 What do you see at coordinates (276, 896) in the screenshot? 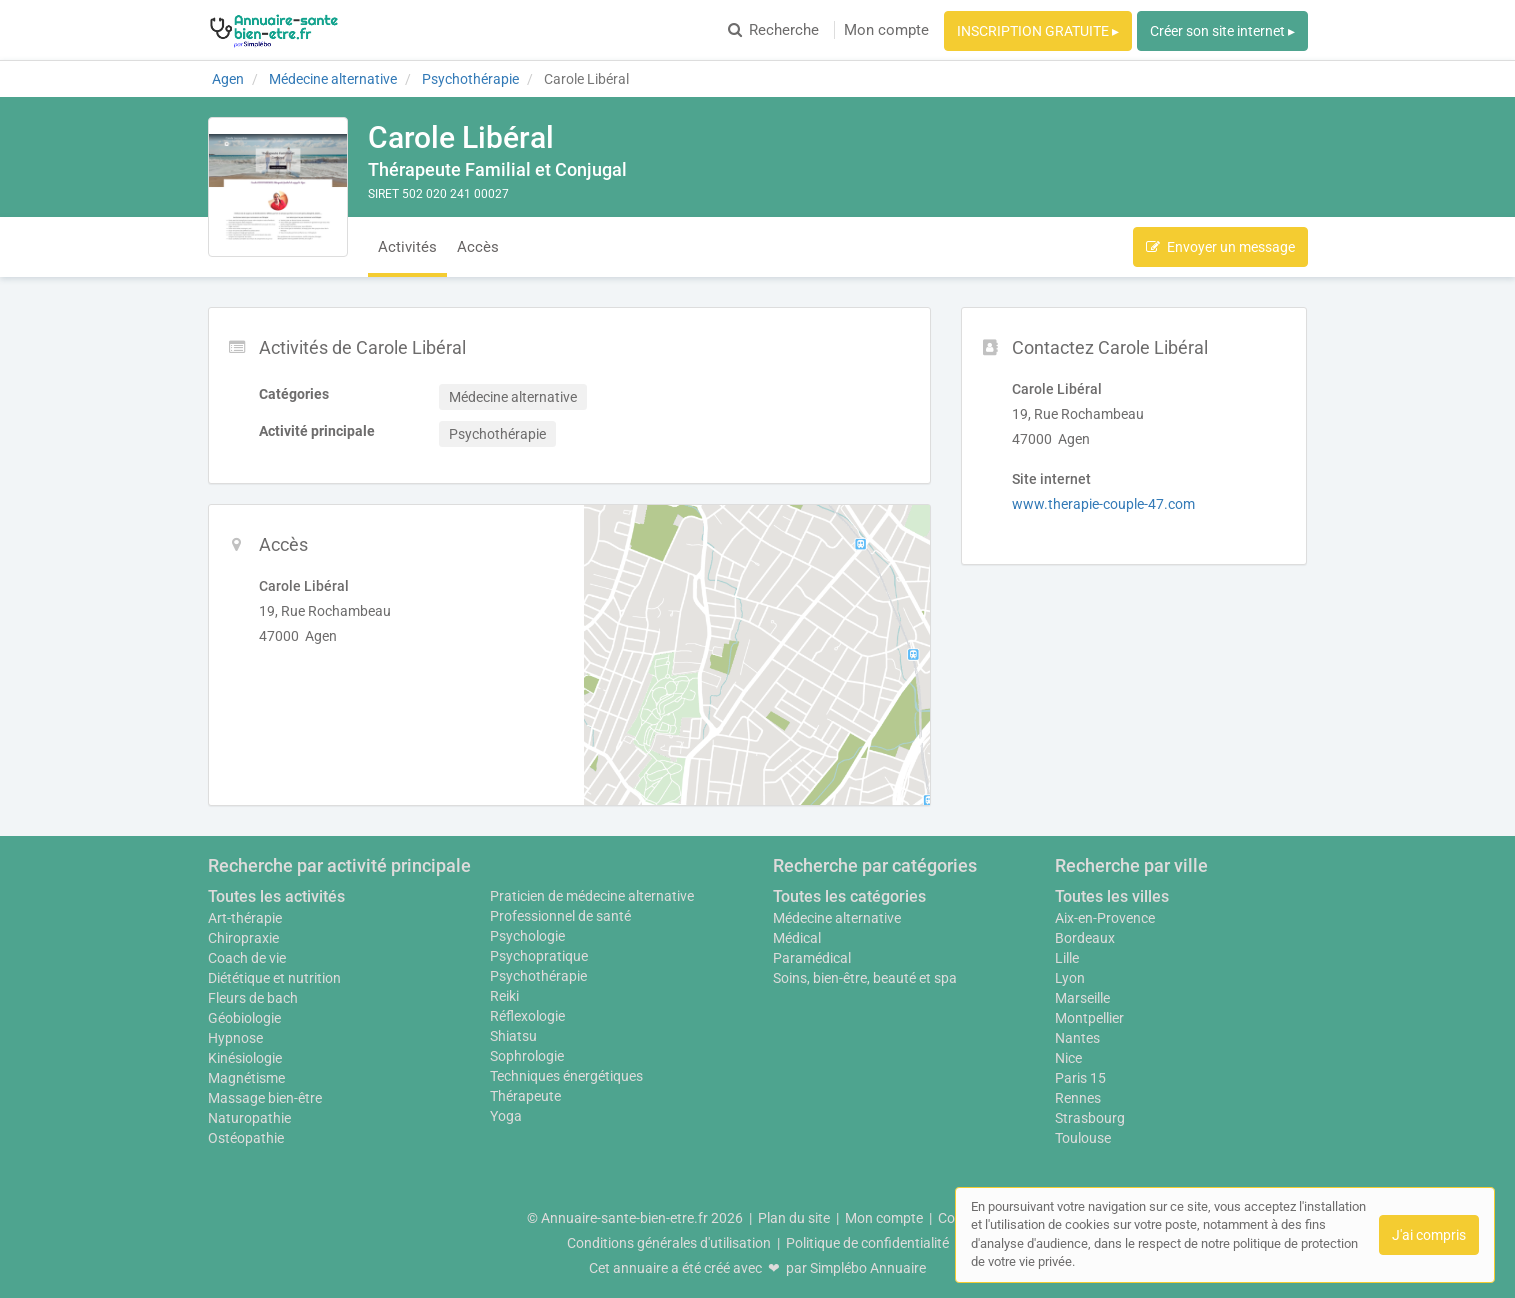
I see `Toutes les activités` at bounding box center [276, 896].